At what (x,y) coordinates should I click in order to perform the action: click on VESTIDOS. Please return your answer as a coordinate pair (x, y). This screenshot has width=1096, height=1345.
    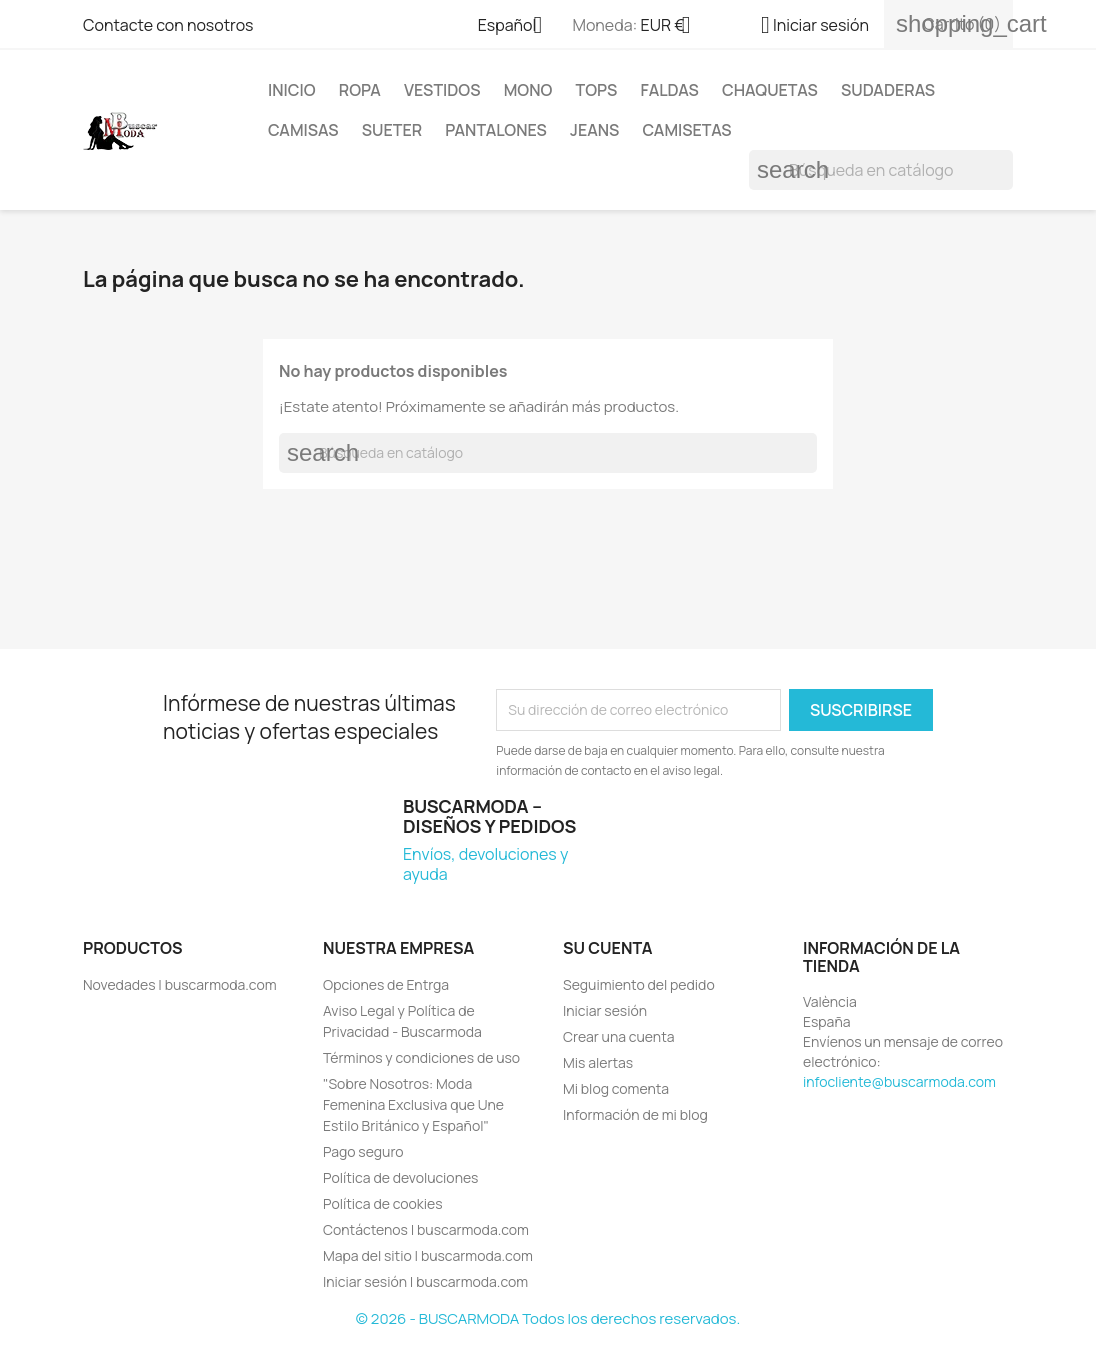
    Looking at the image, I should click on (442, 90).